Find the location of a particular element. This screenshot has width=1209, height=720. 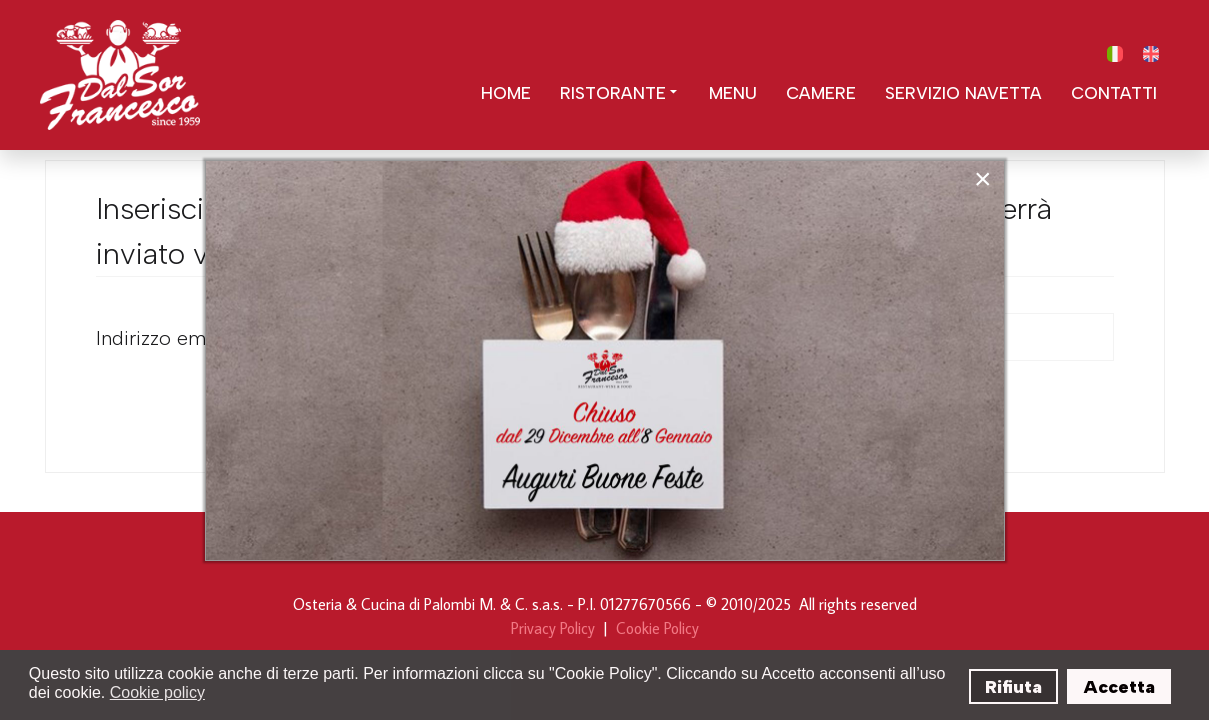

Cookie Policy is located at coordinates (657, 628).